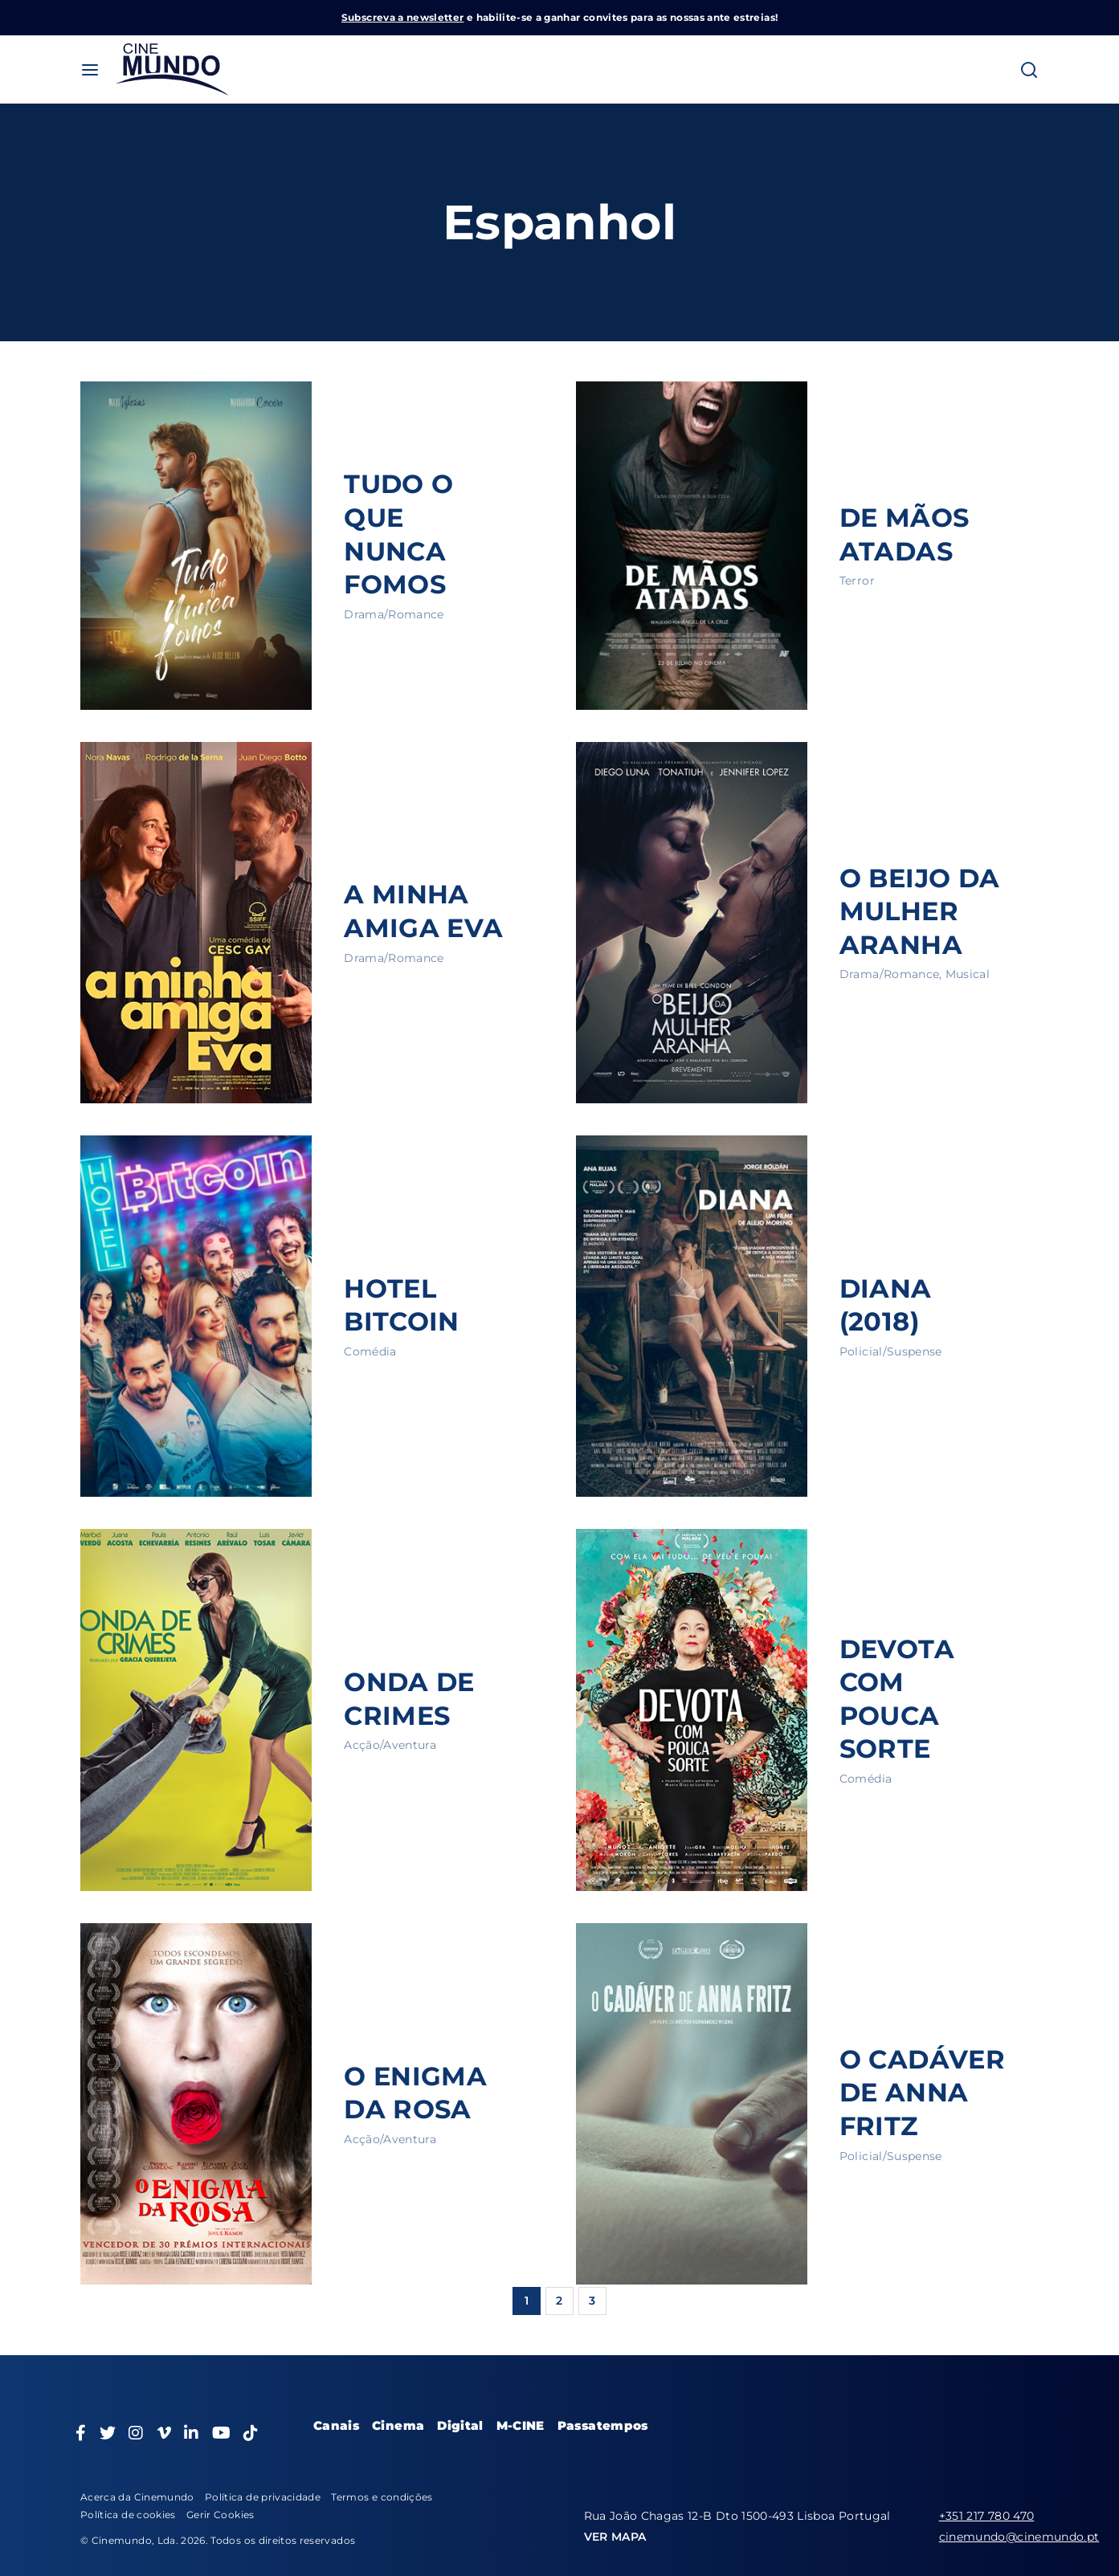  What do you see at coordinates (602, 2425) in the screenshot?
I see `Passatempos` at bounding box center [602, 2425].